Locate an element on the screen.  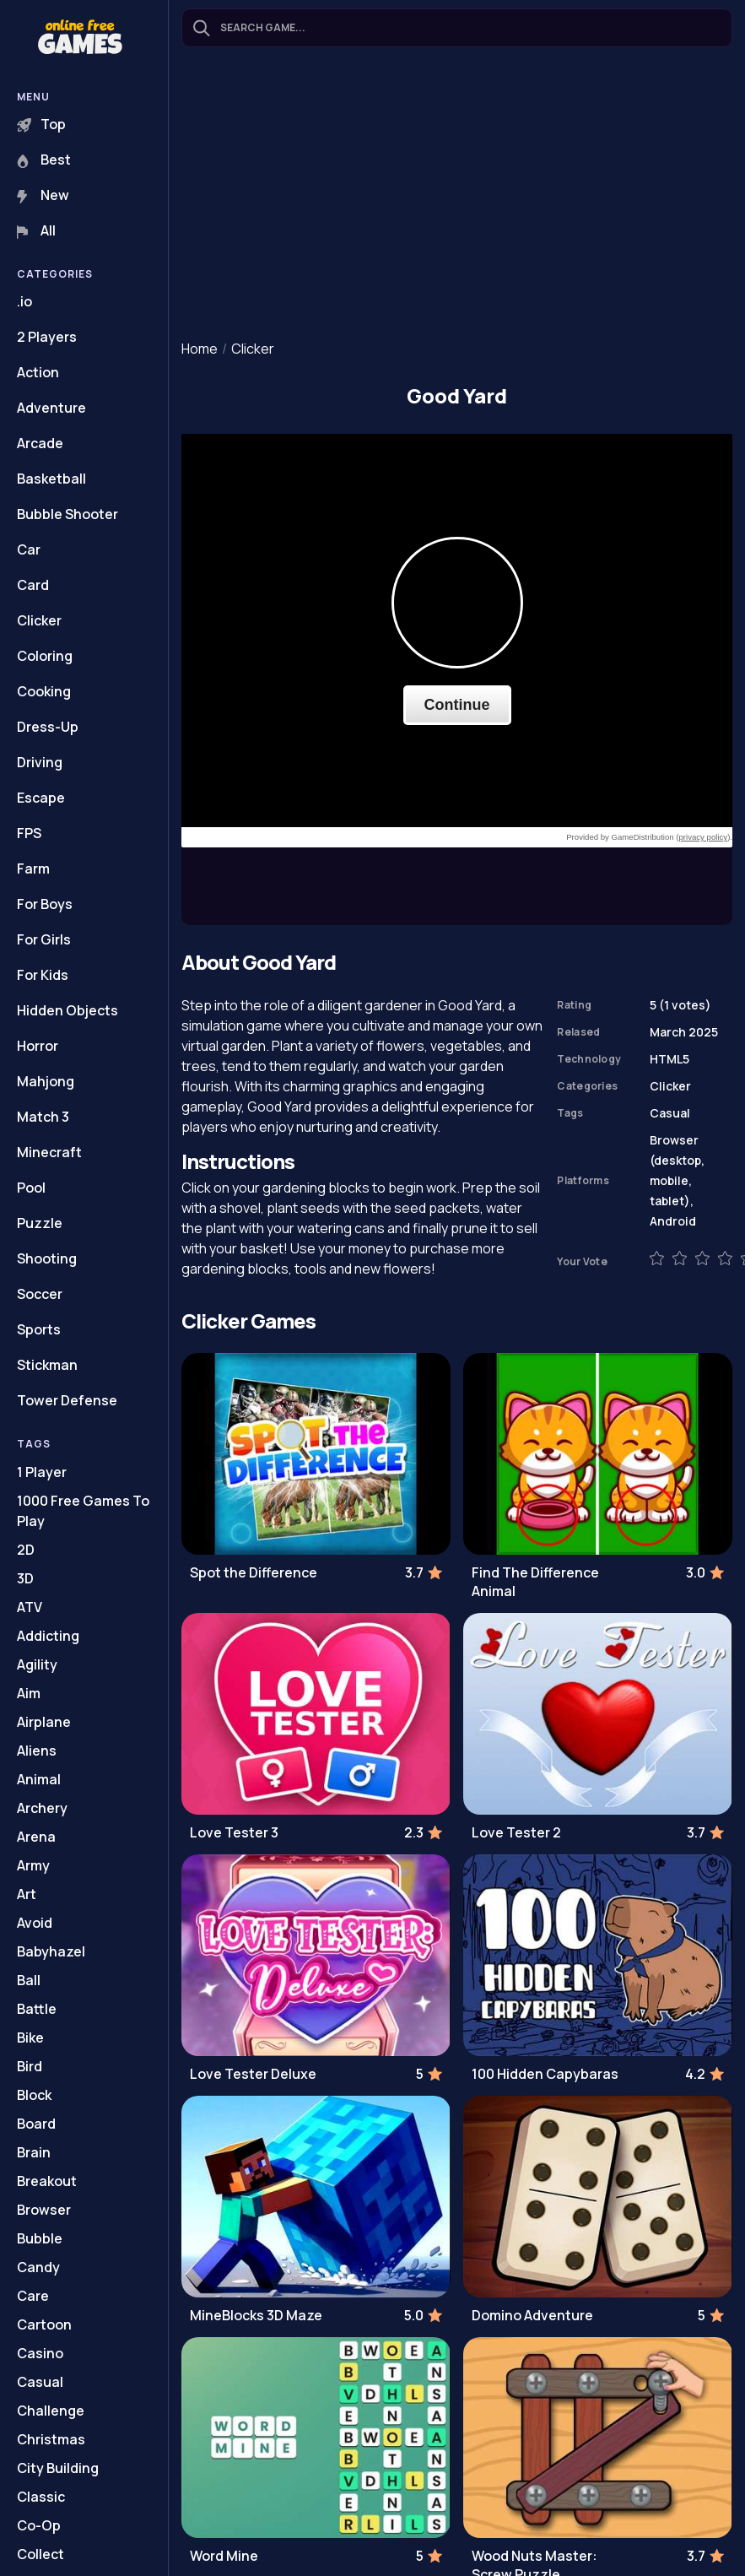
Christmas is located at coordinates (51, 2439).